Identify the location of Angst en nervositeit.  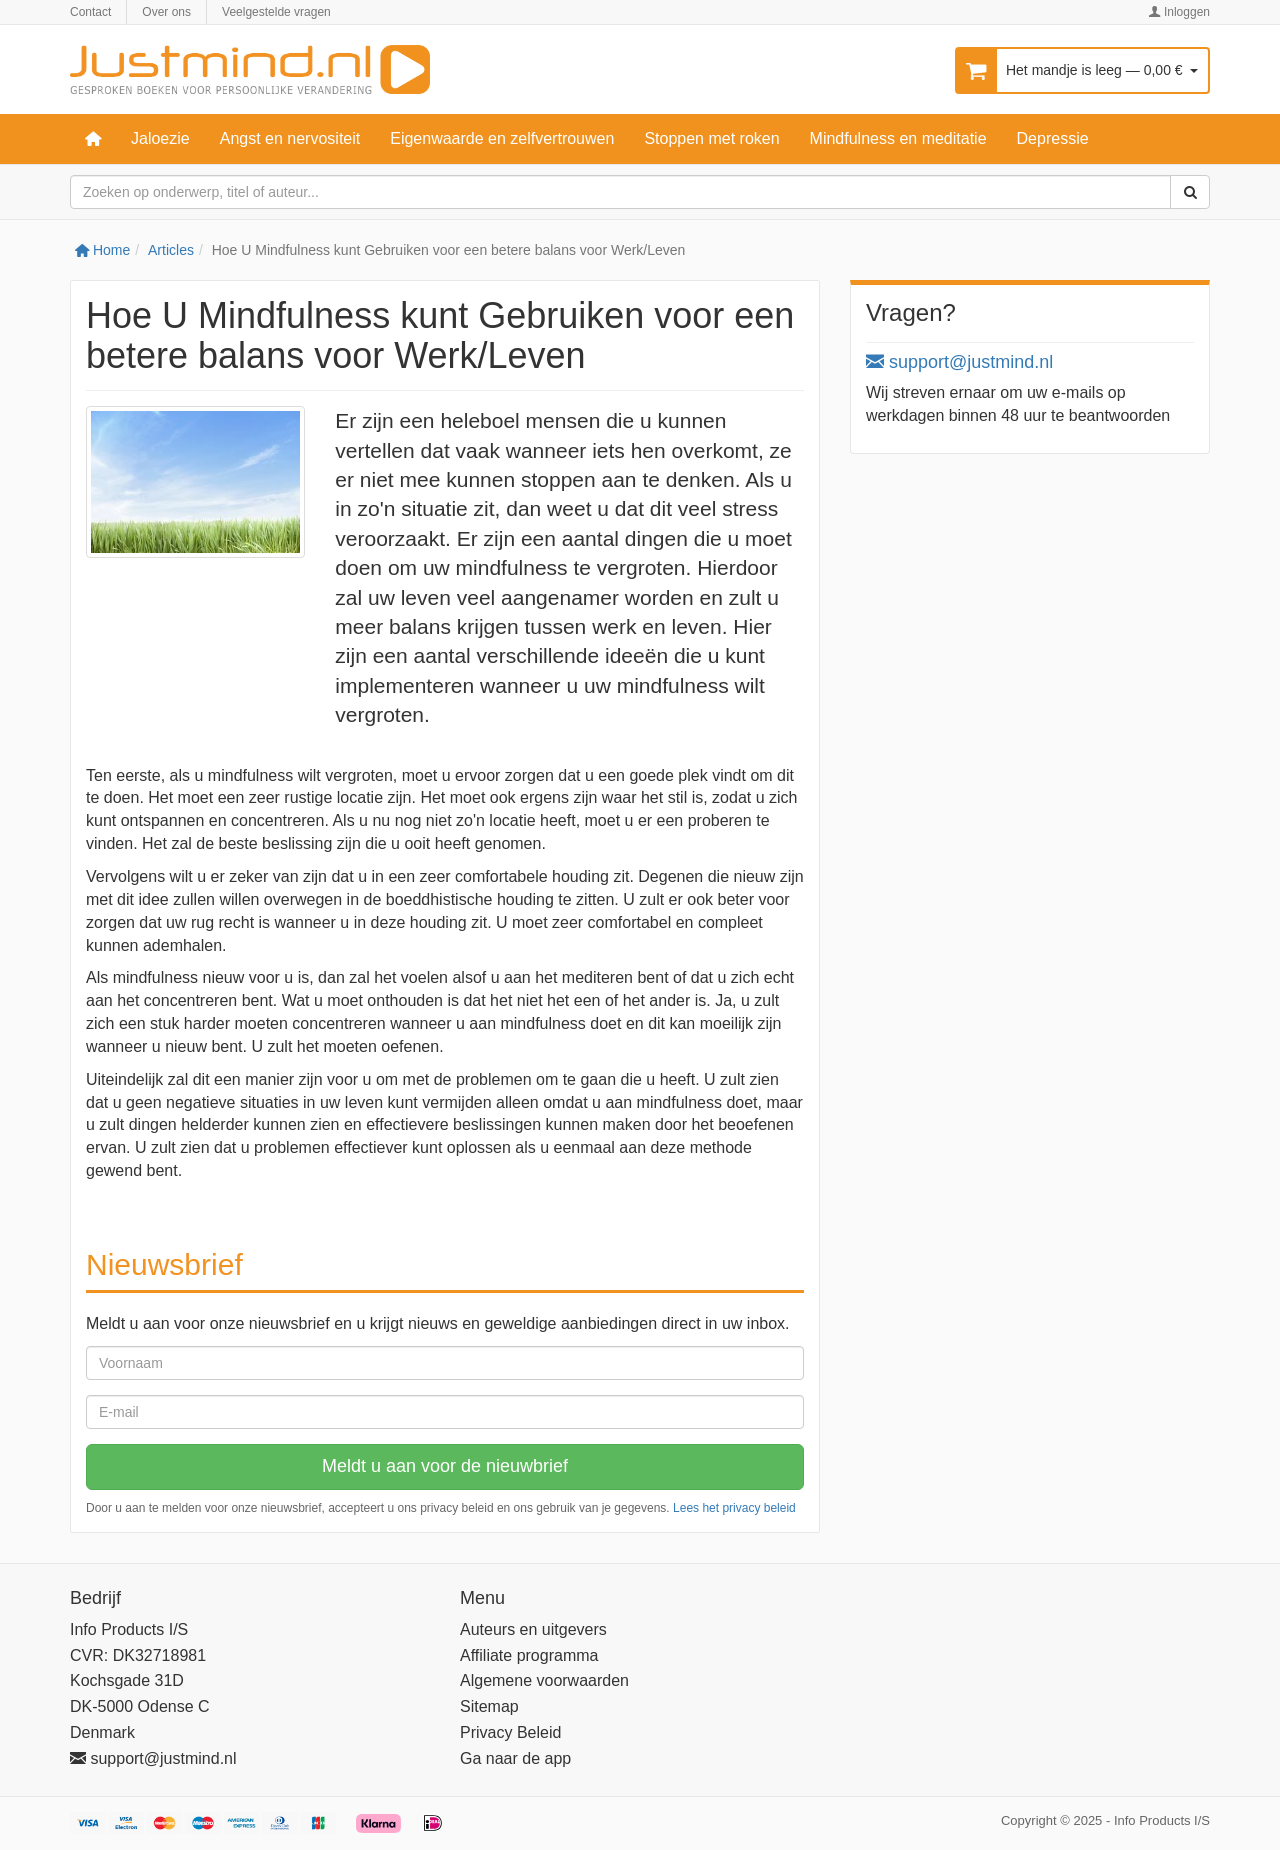
(290, 138).